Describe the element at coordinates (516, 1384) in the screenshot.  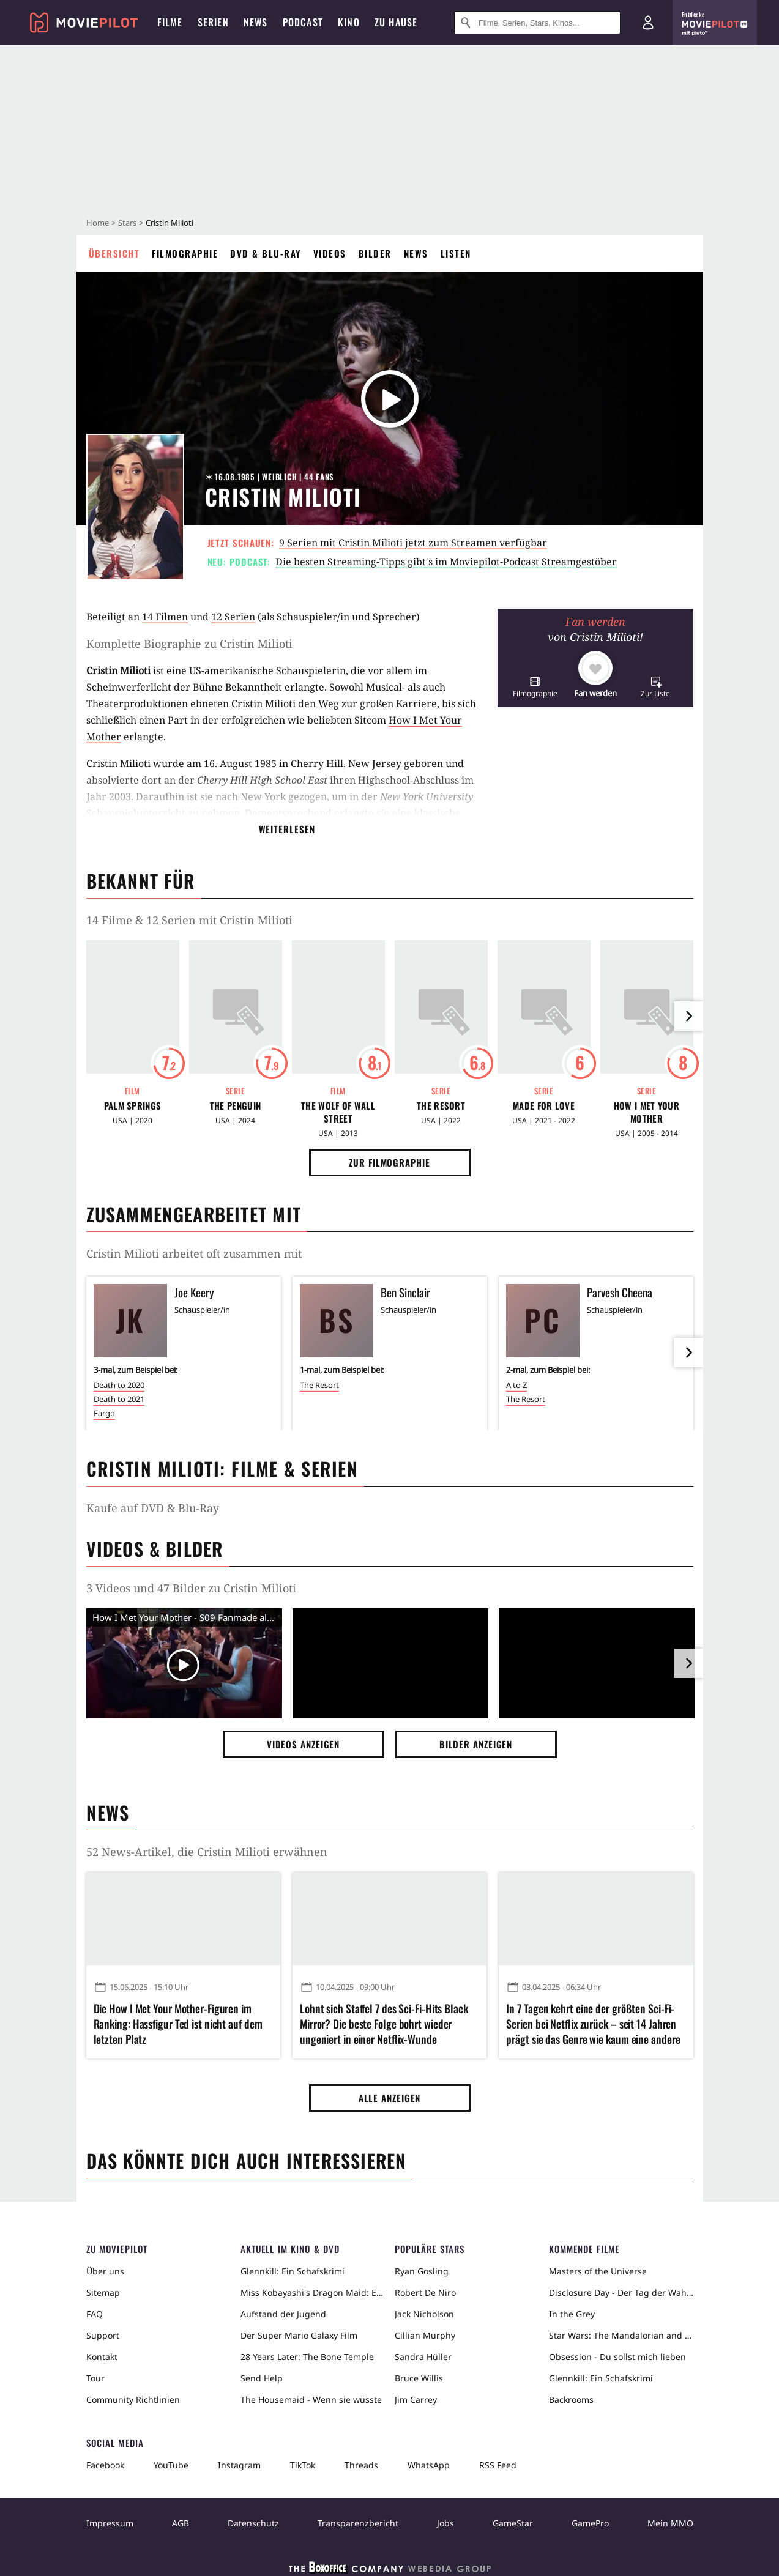
I see `A to Z` at that location.